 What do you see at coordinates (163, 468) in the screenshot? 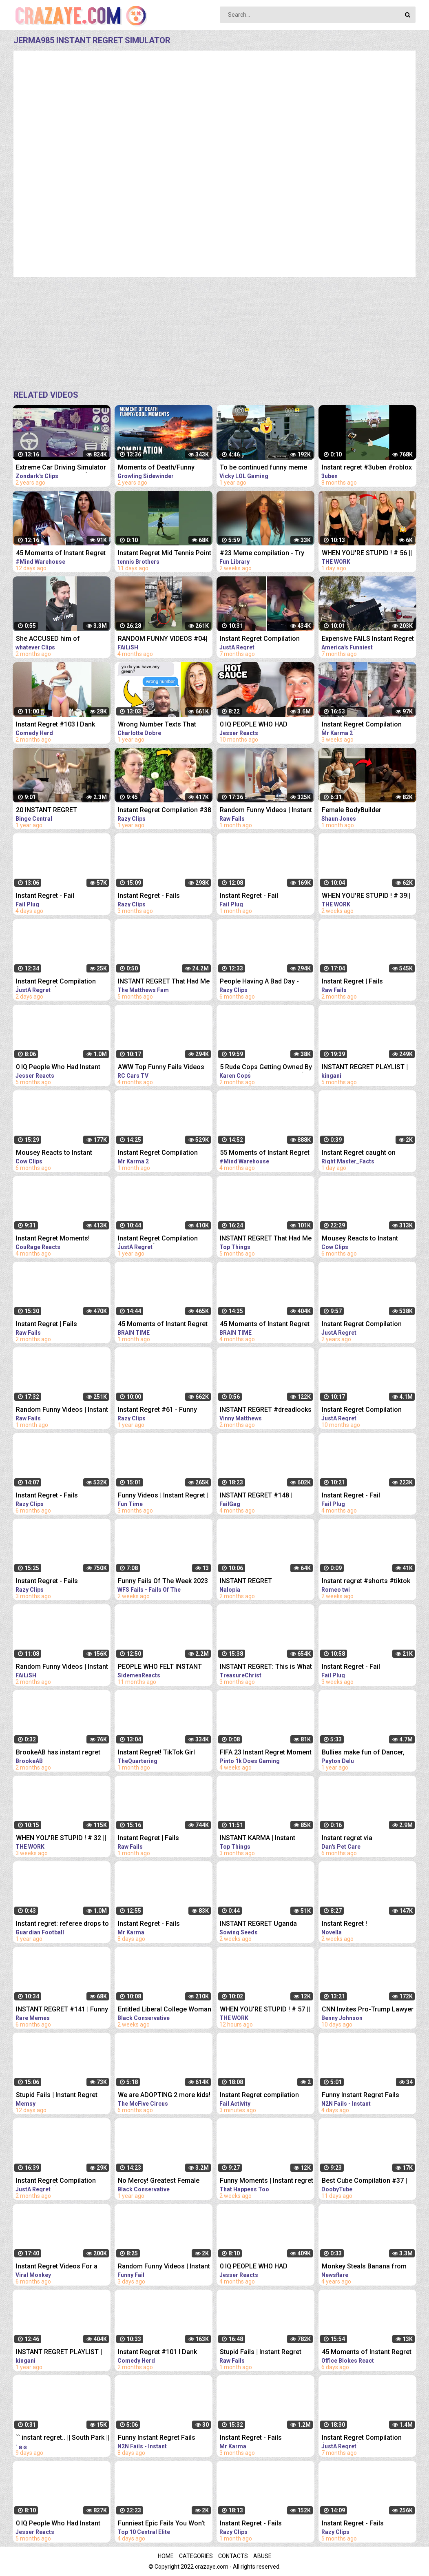
I see `Moments of Death/Funny Moments Compilation | Digital Combat Simulator | DCS |` at bounding box center [163, 468].